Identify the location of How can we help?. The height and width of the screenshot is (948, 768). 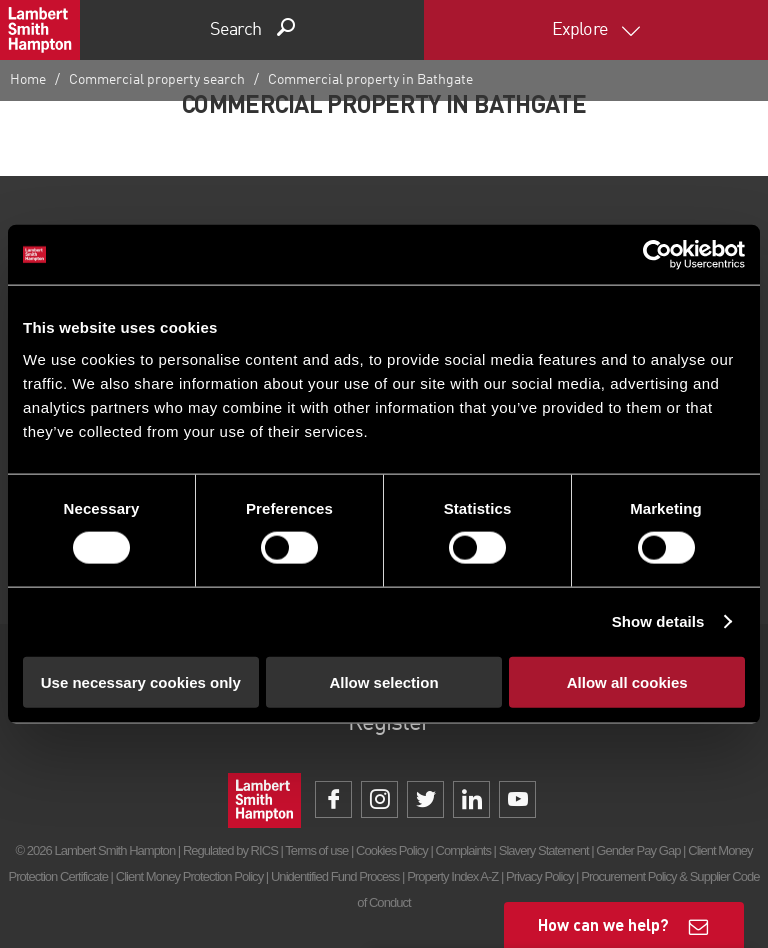
(603, 924).